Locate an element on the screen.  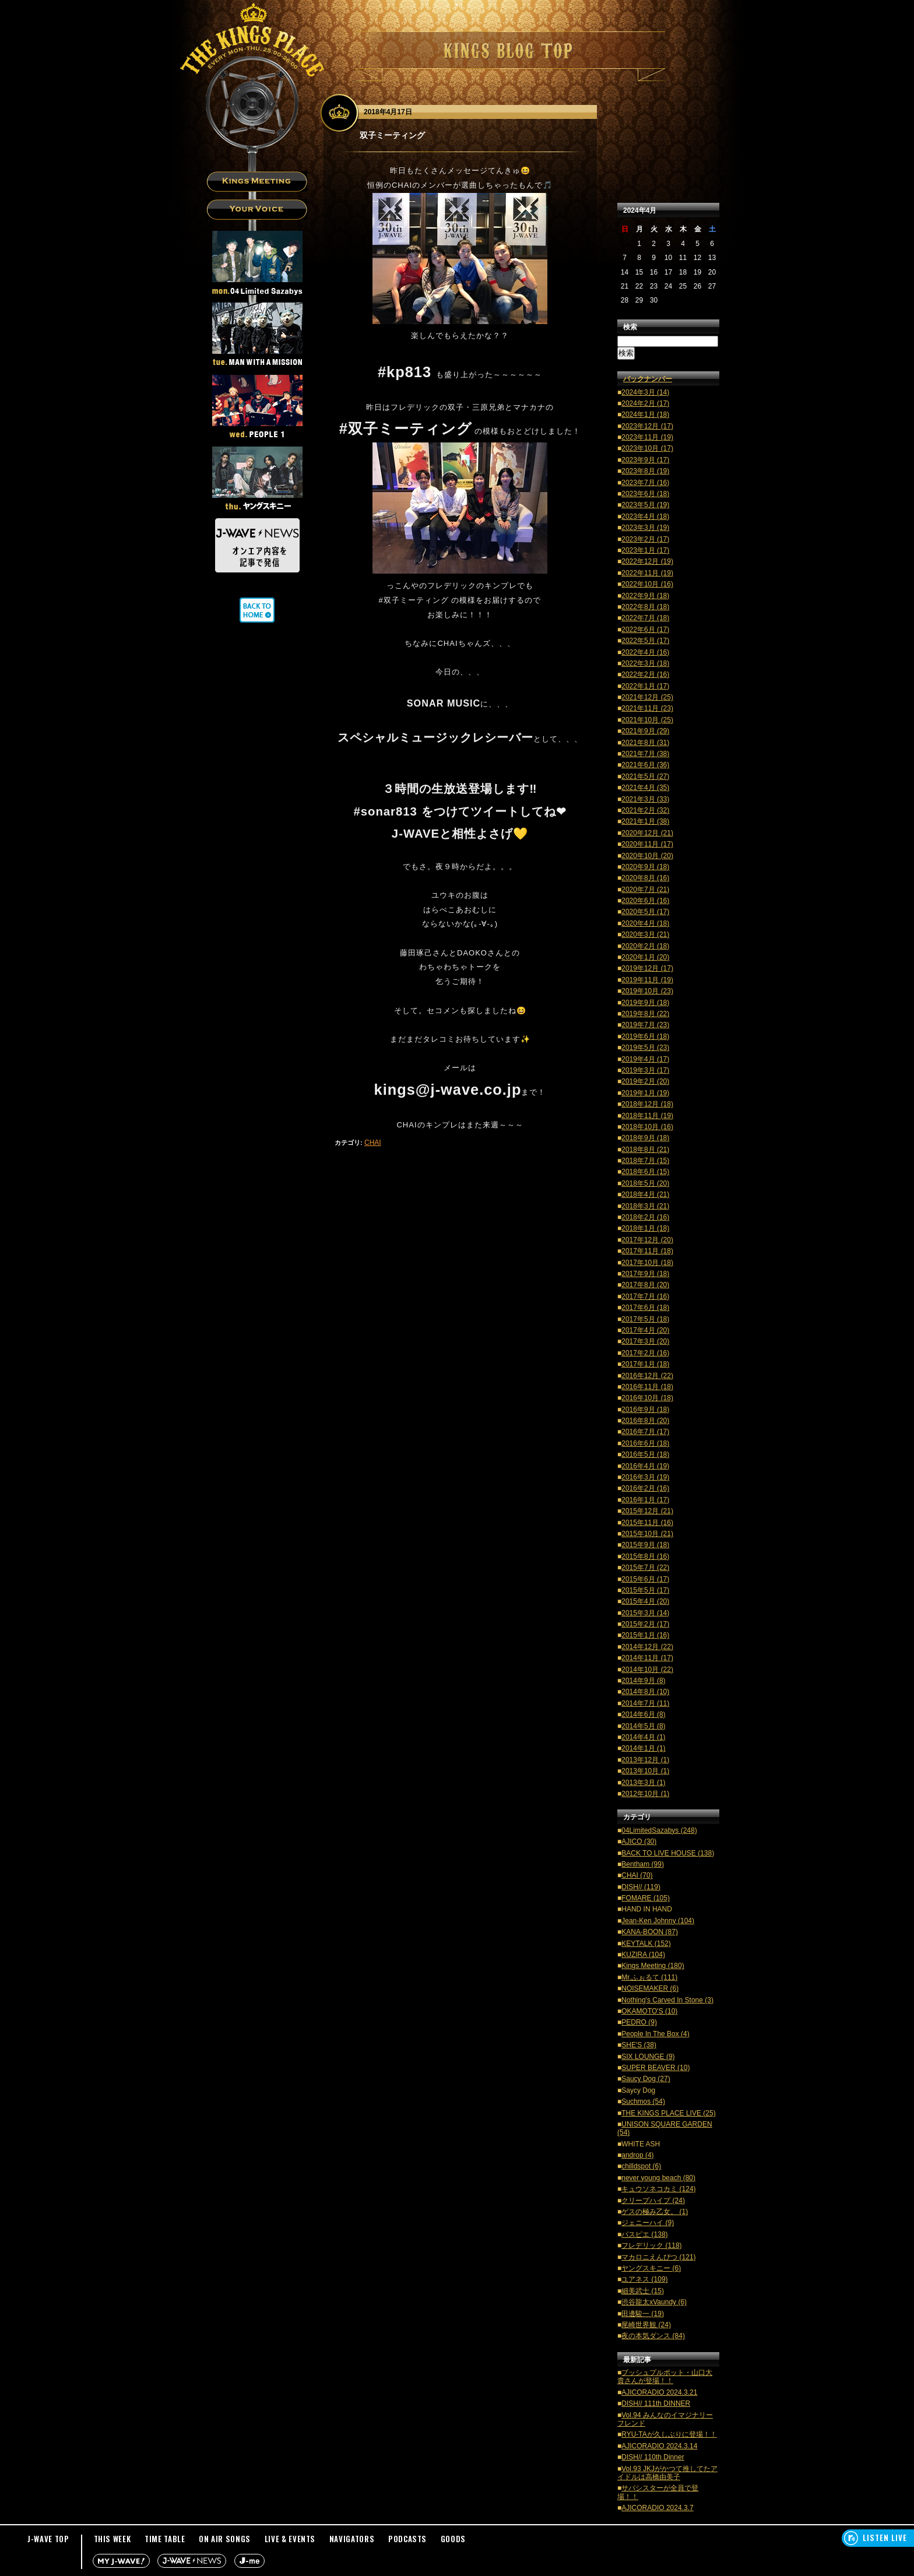
2023年1月 (17) is located at coordinates (645, 550).